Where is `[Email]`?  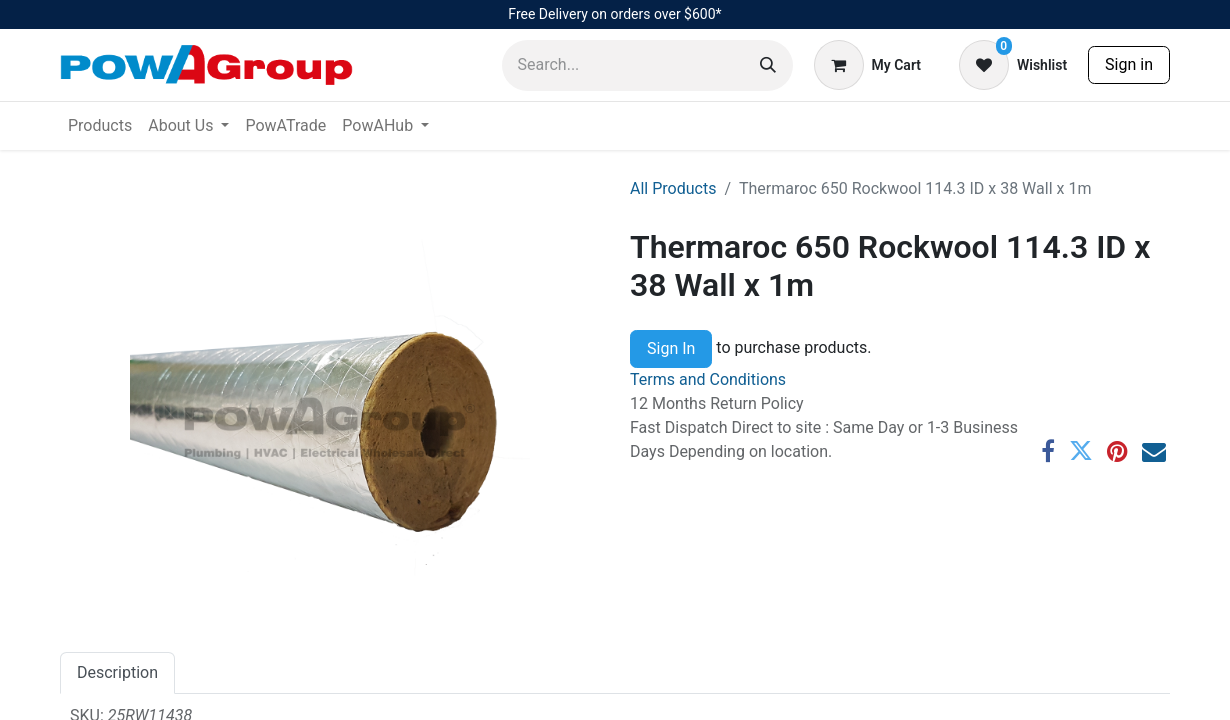 [Email] is located at coordinates (1154, 451).